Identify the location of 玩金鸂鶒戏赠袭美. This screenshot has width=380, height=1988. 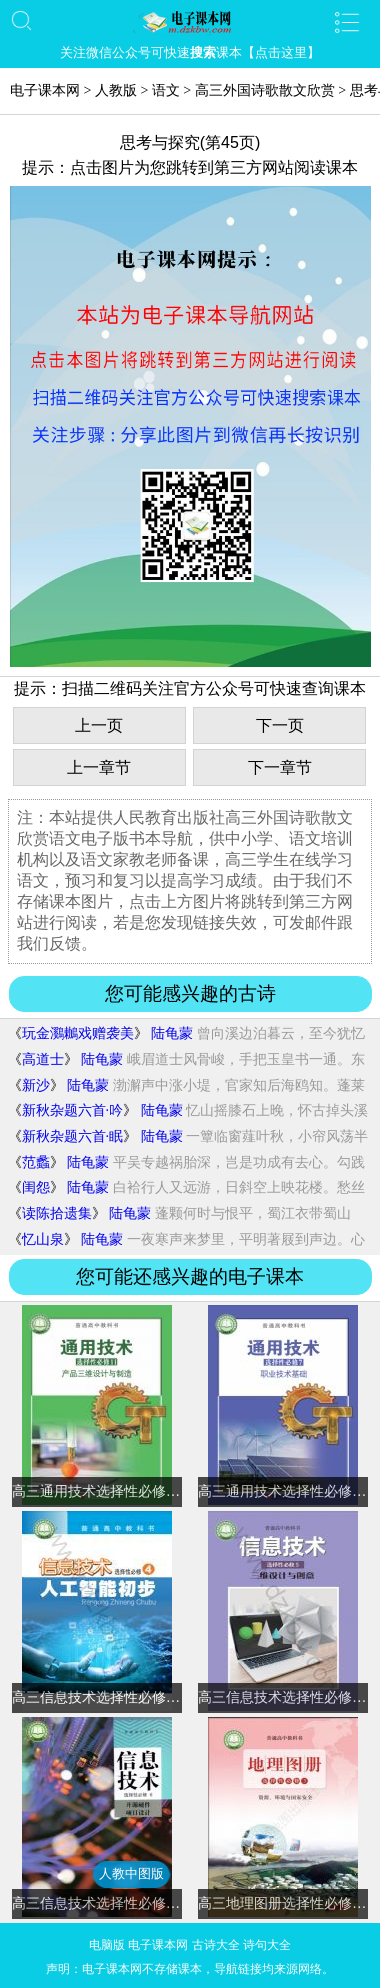
(78, 1033).